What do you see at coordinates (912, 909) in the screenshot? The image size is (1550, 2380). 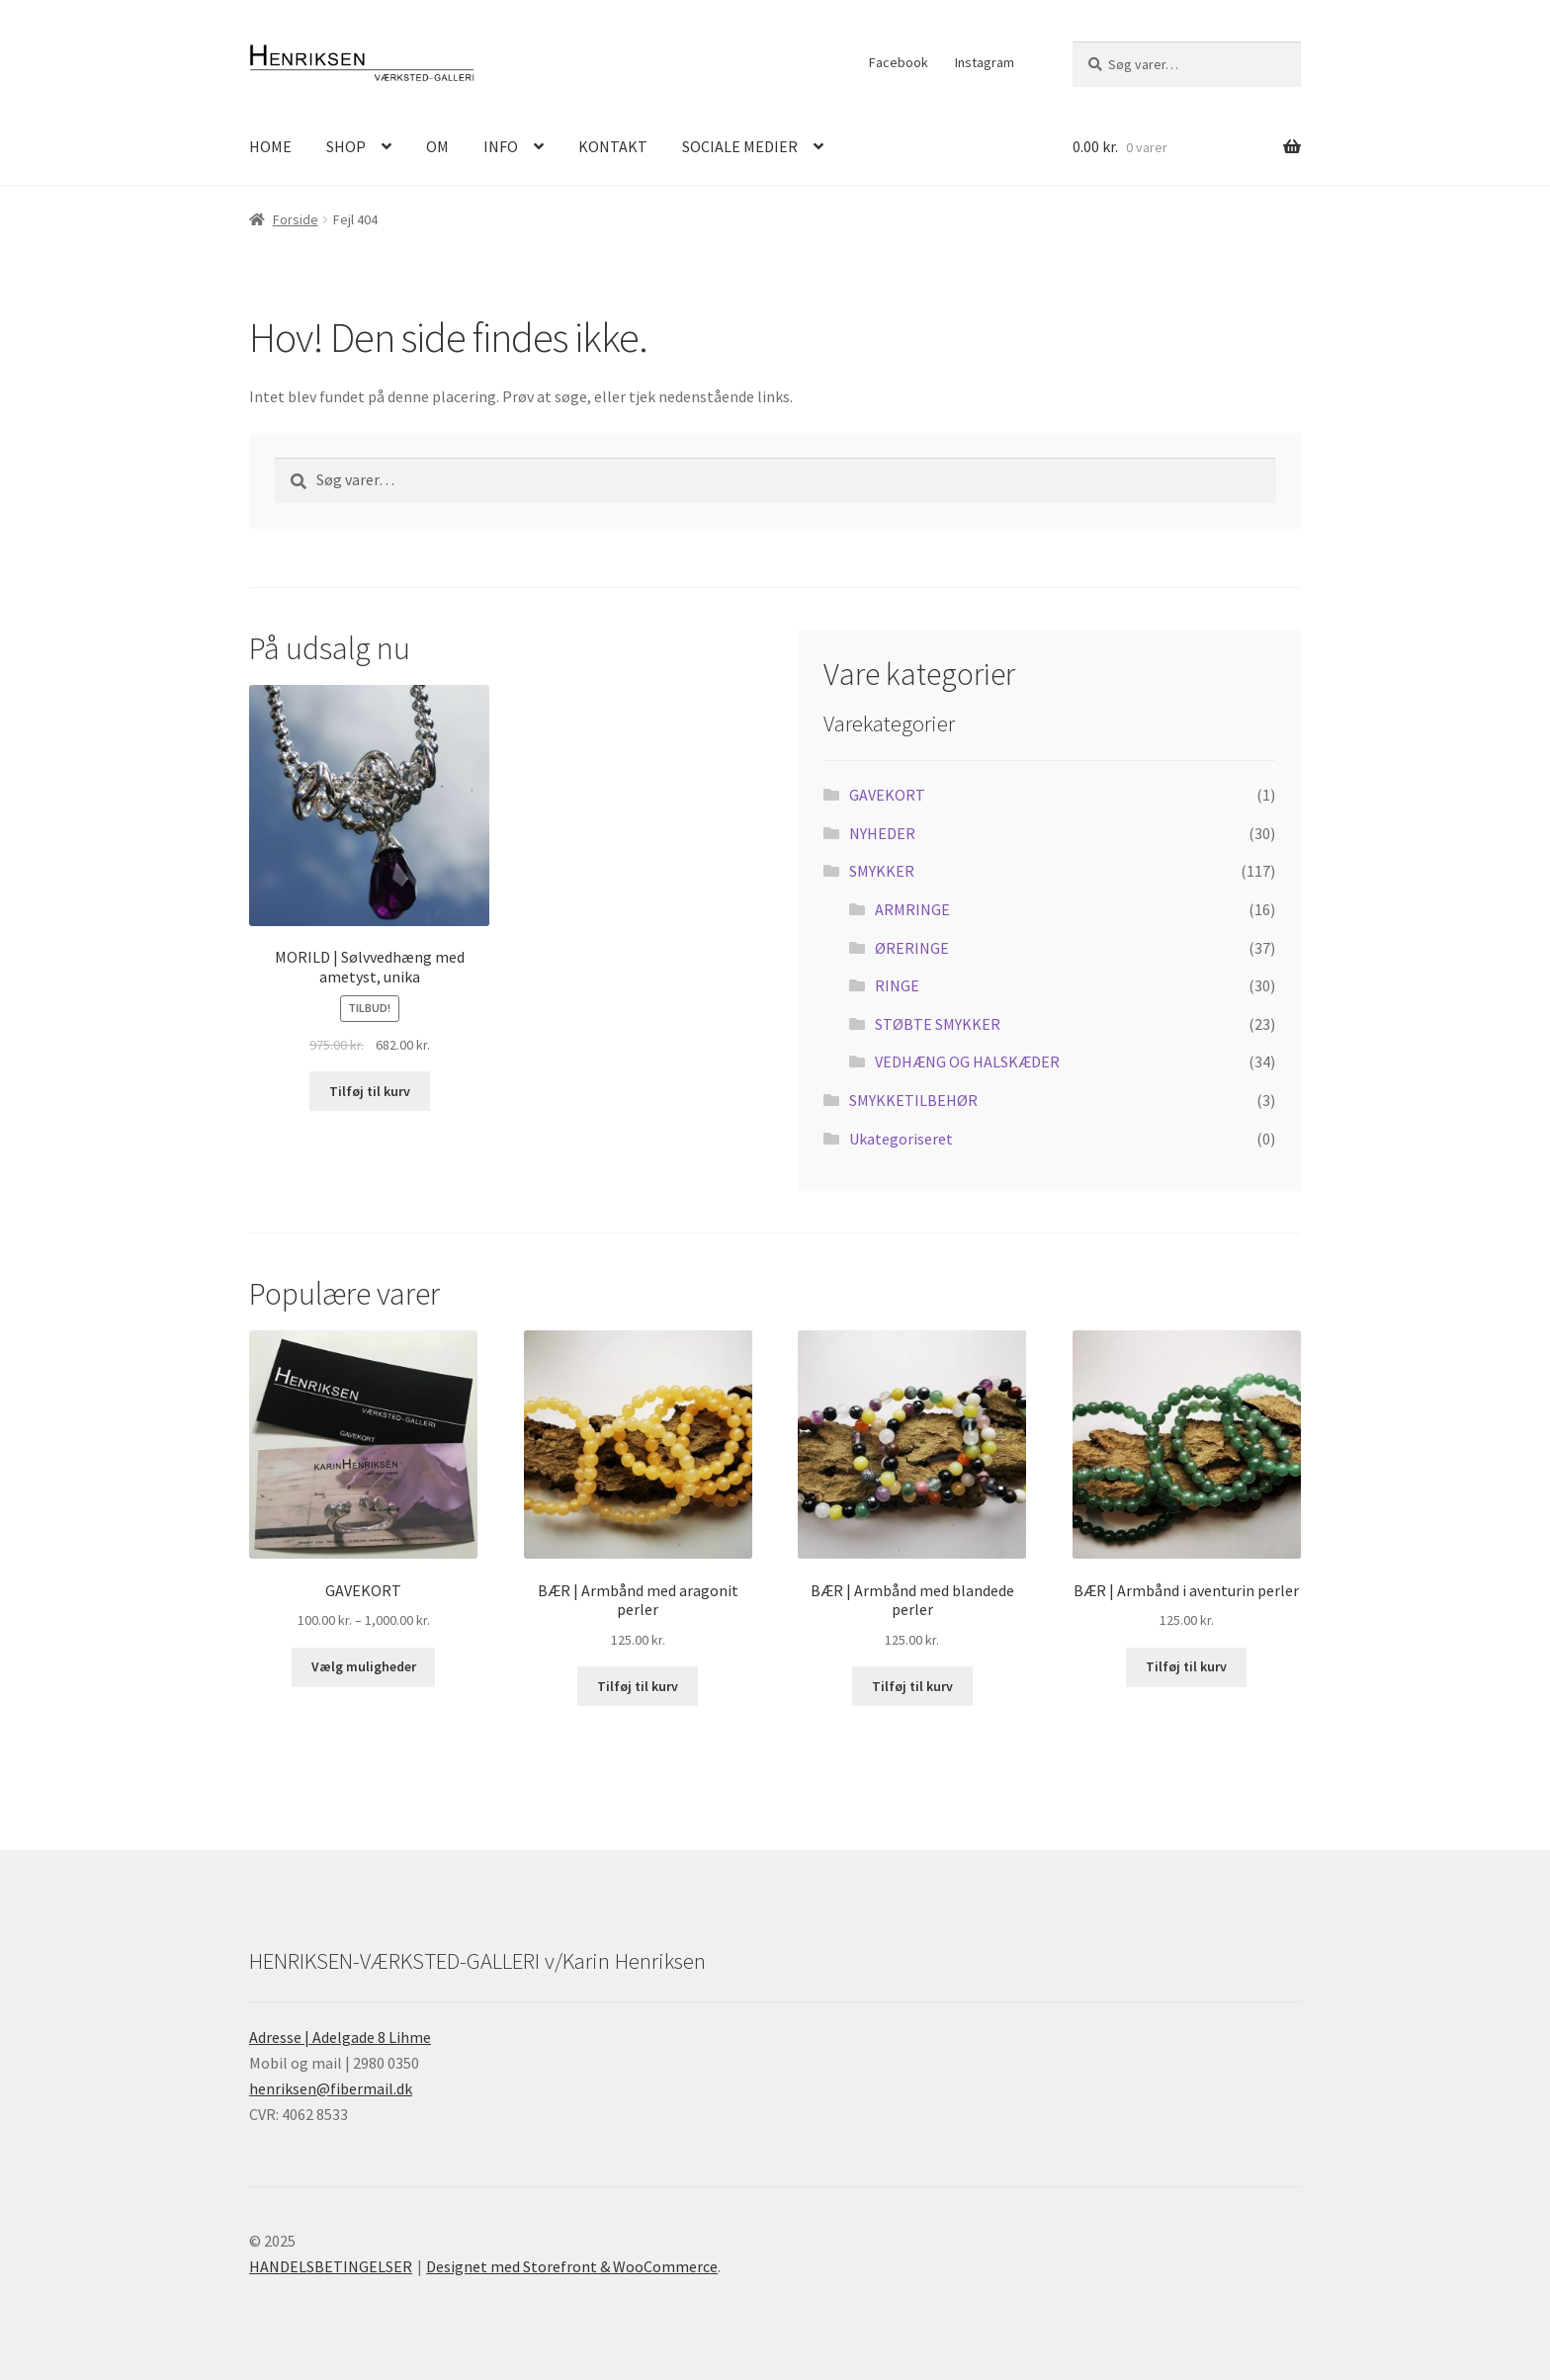 I see `ARMRINGE` at bounding box center [912, 909].